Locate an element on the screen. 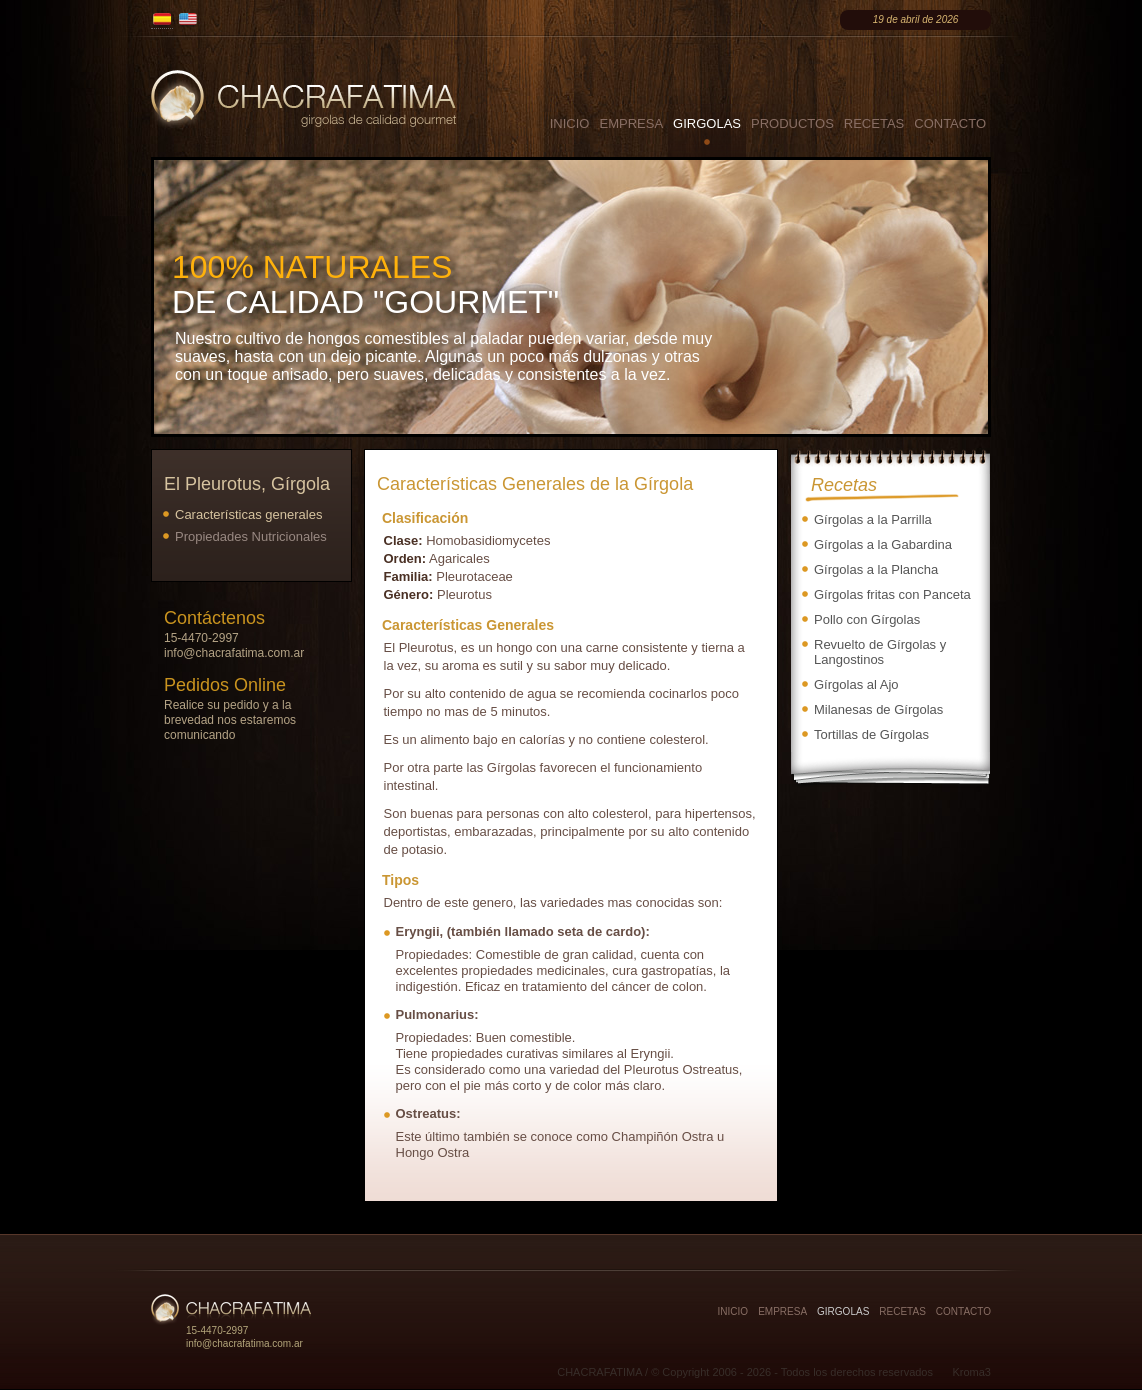 The width and height of the screenshot is (1142, 1390). Gírgolas fritas con Panceta is located at coordinates (892, 594).